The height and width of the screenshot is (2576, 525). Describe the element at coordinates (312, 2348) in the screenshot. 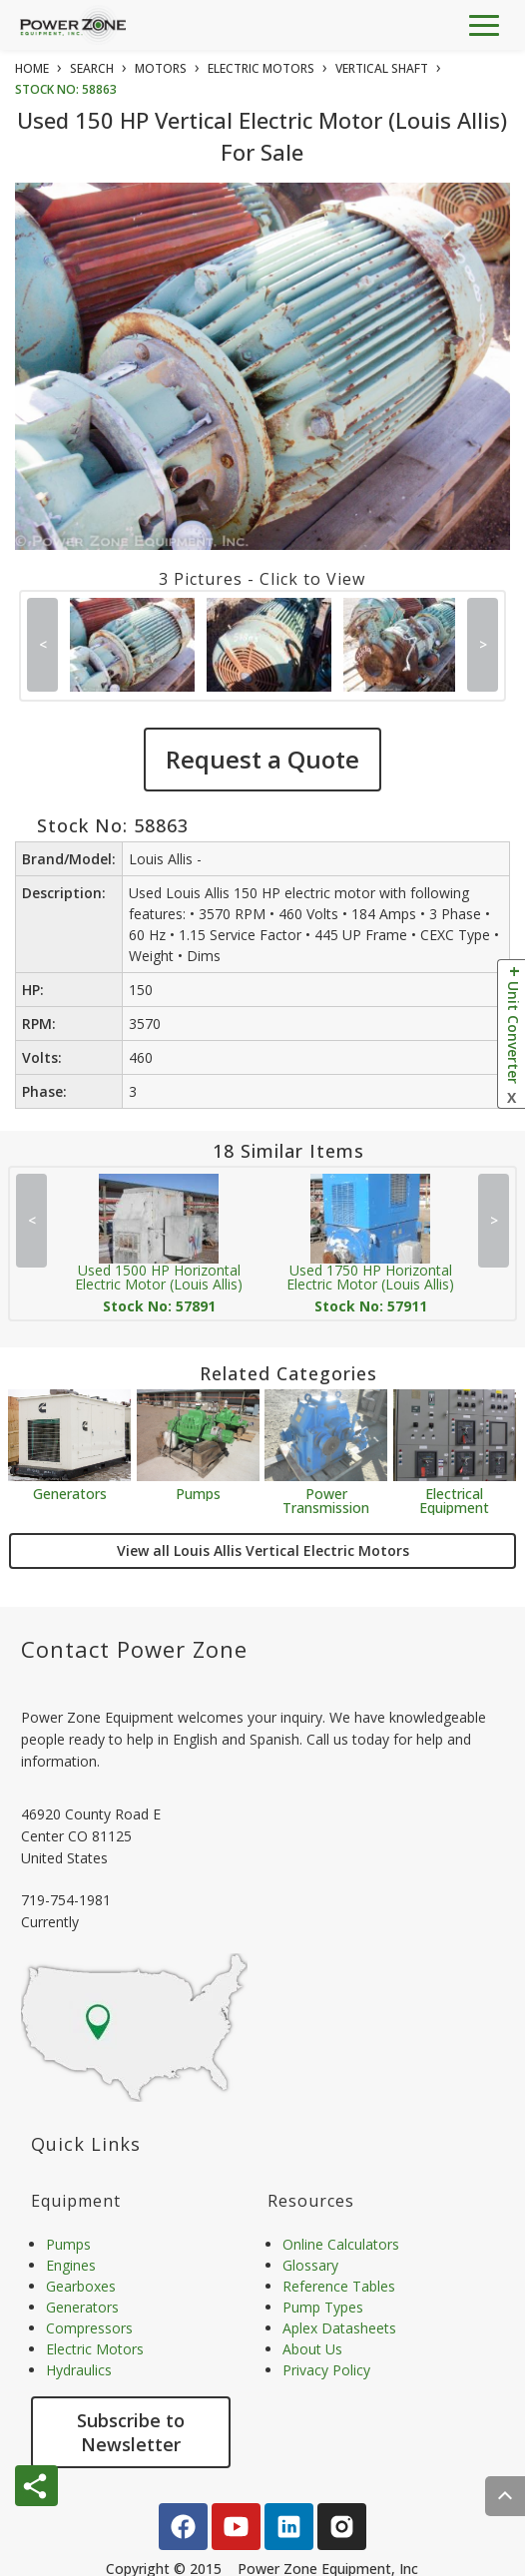

I see `About Us` at that location.